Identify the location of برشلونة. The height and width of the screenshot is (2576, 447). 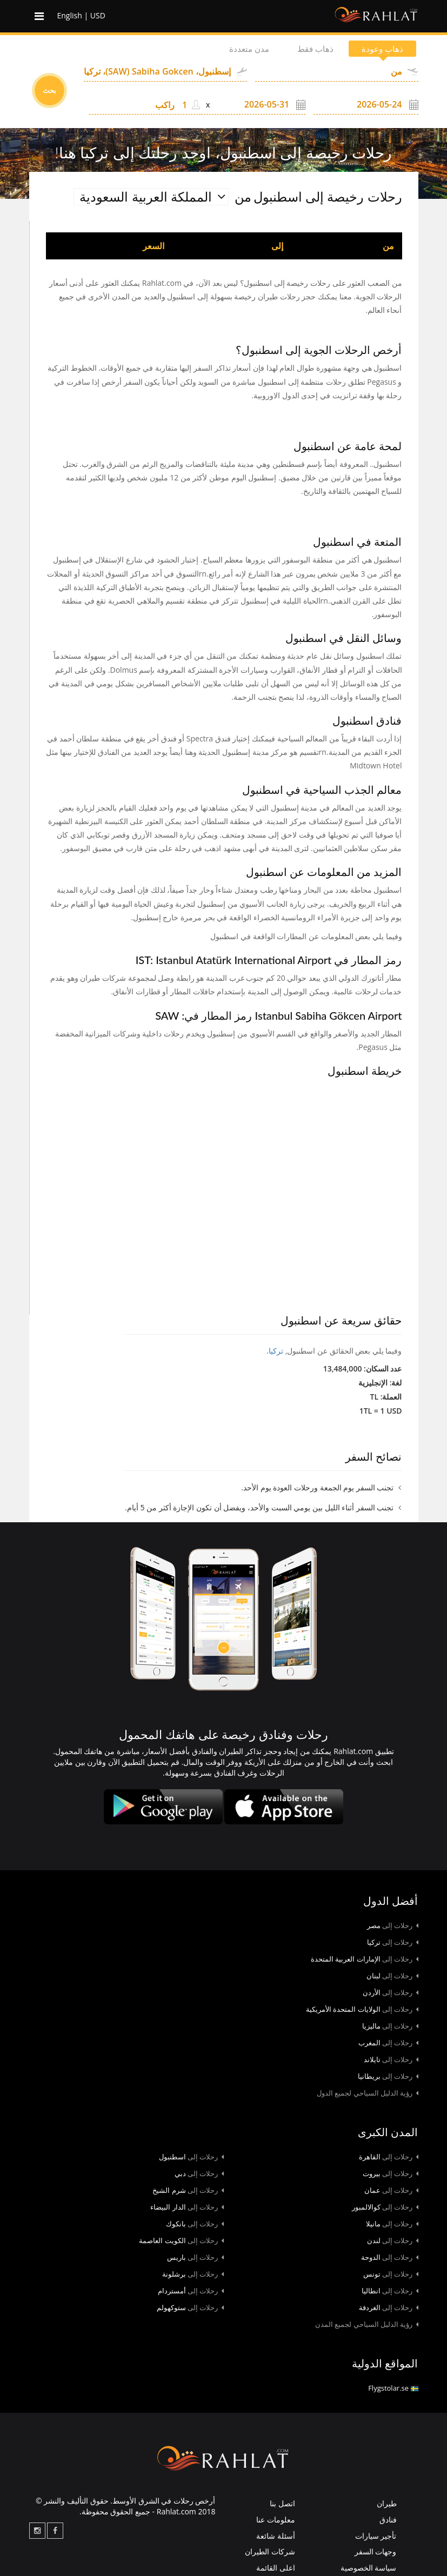
(193, 2274).